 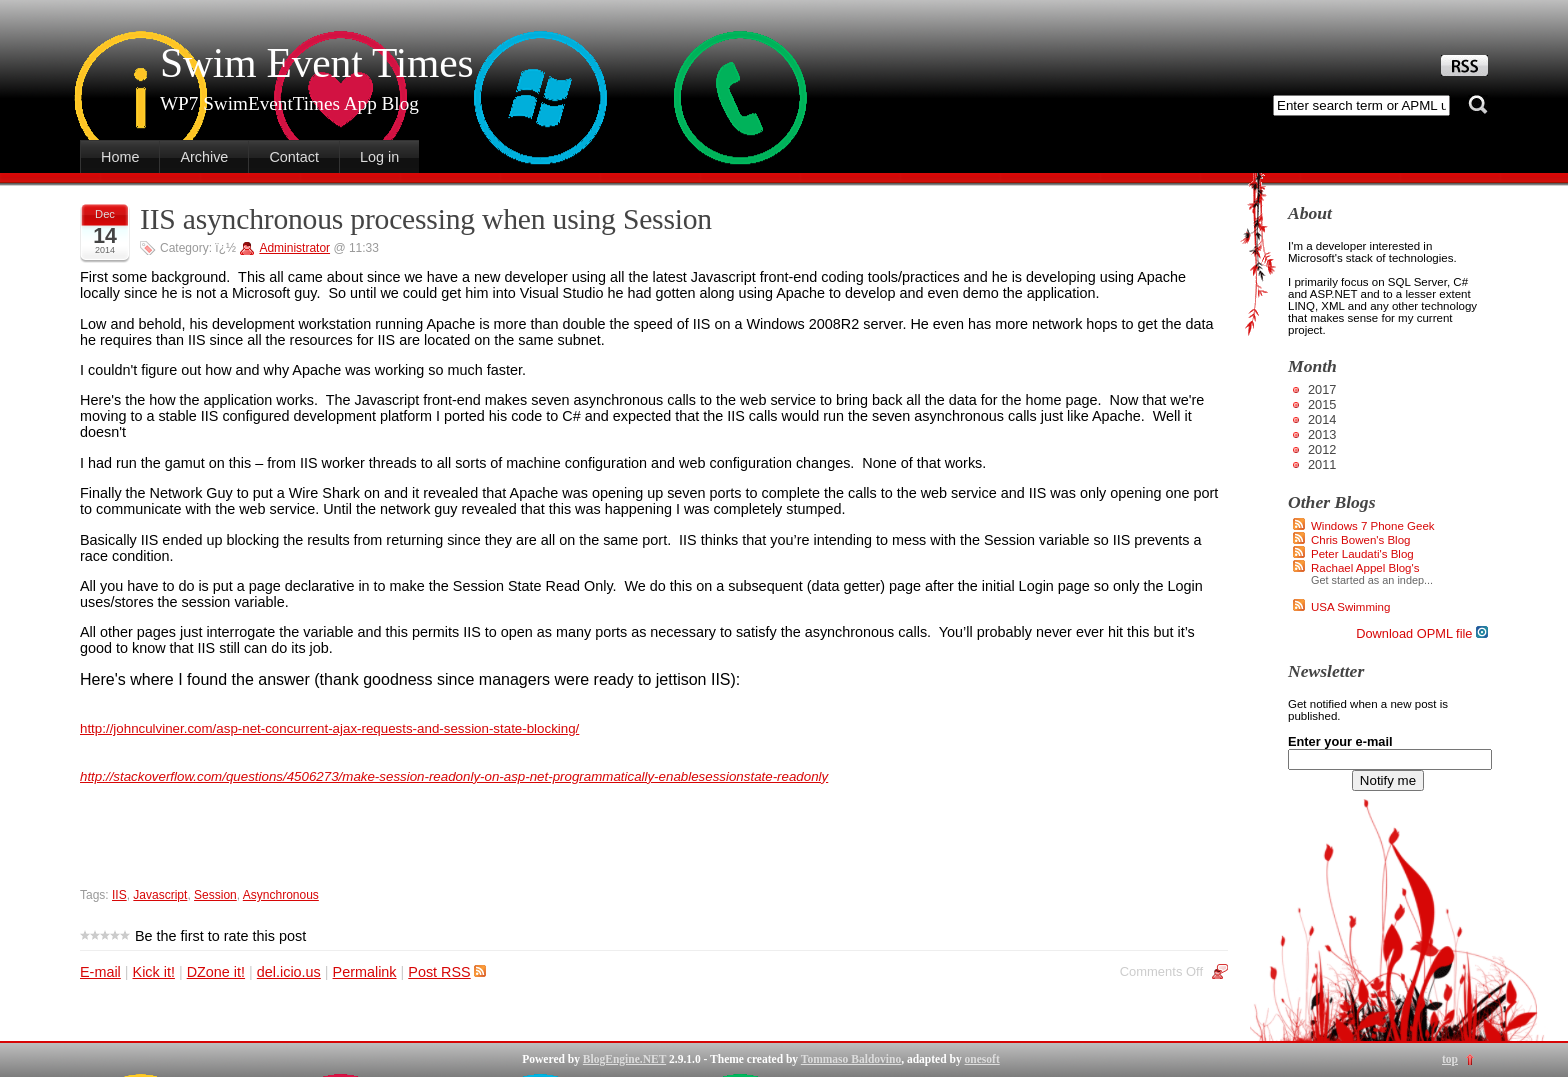 What do you see at coordinates (120, 157) in the screenshot?
I see `Home` at bounding box center [120, 157].